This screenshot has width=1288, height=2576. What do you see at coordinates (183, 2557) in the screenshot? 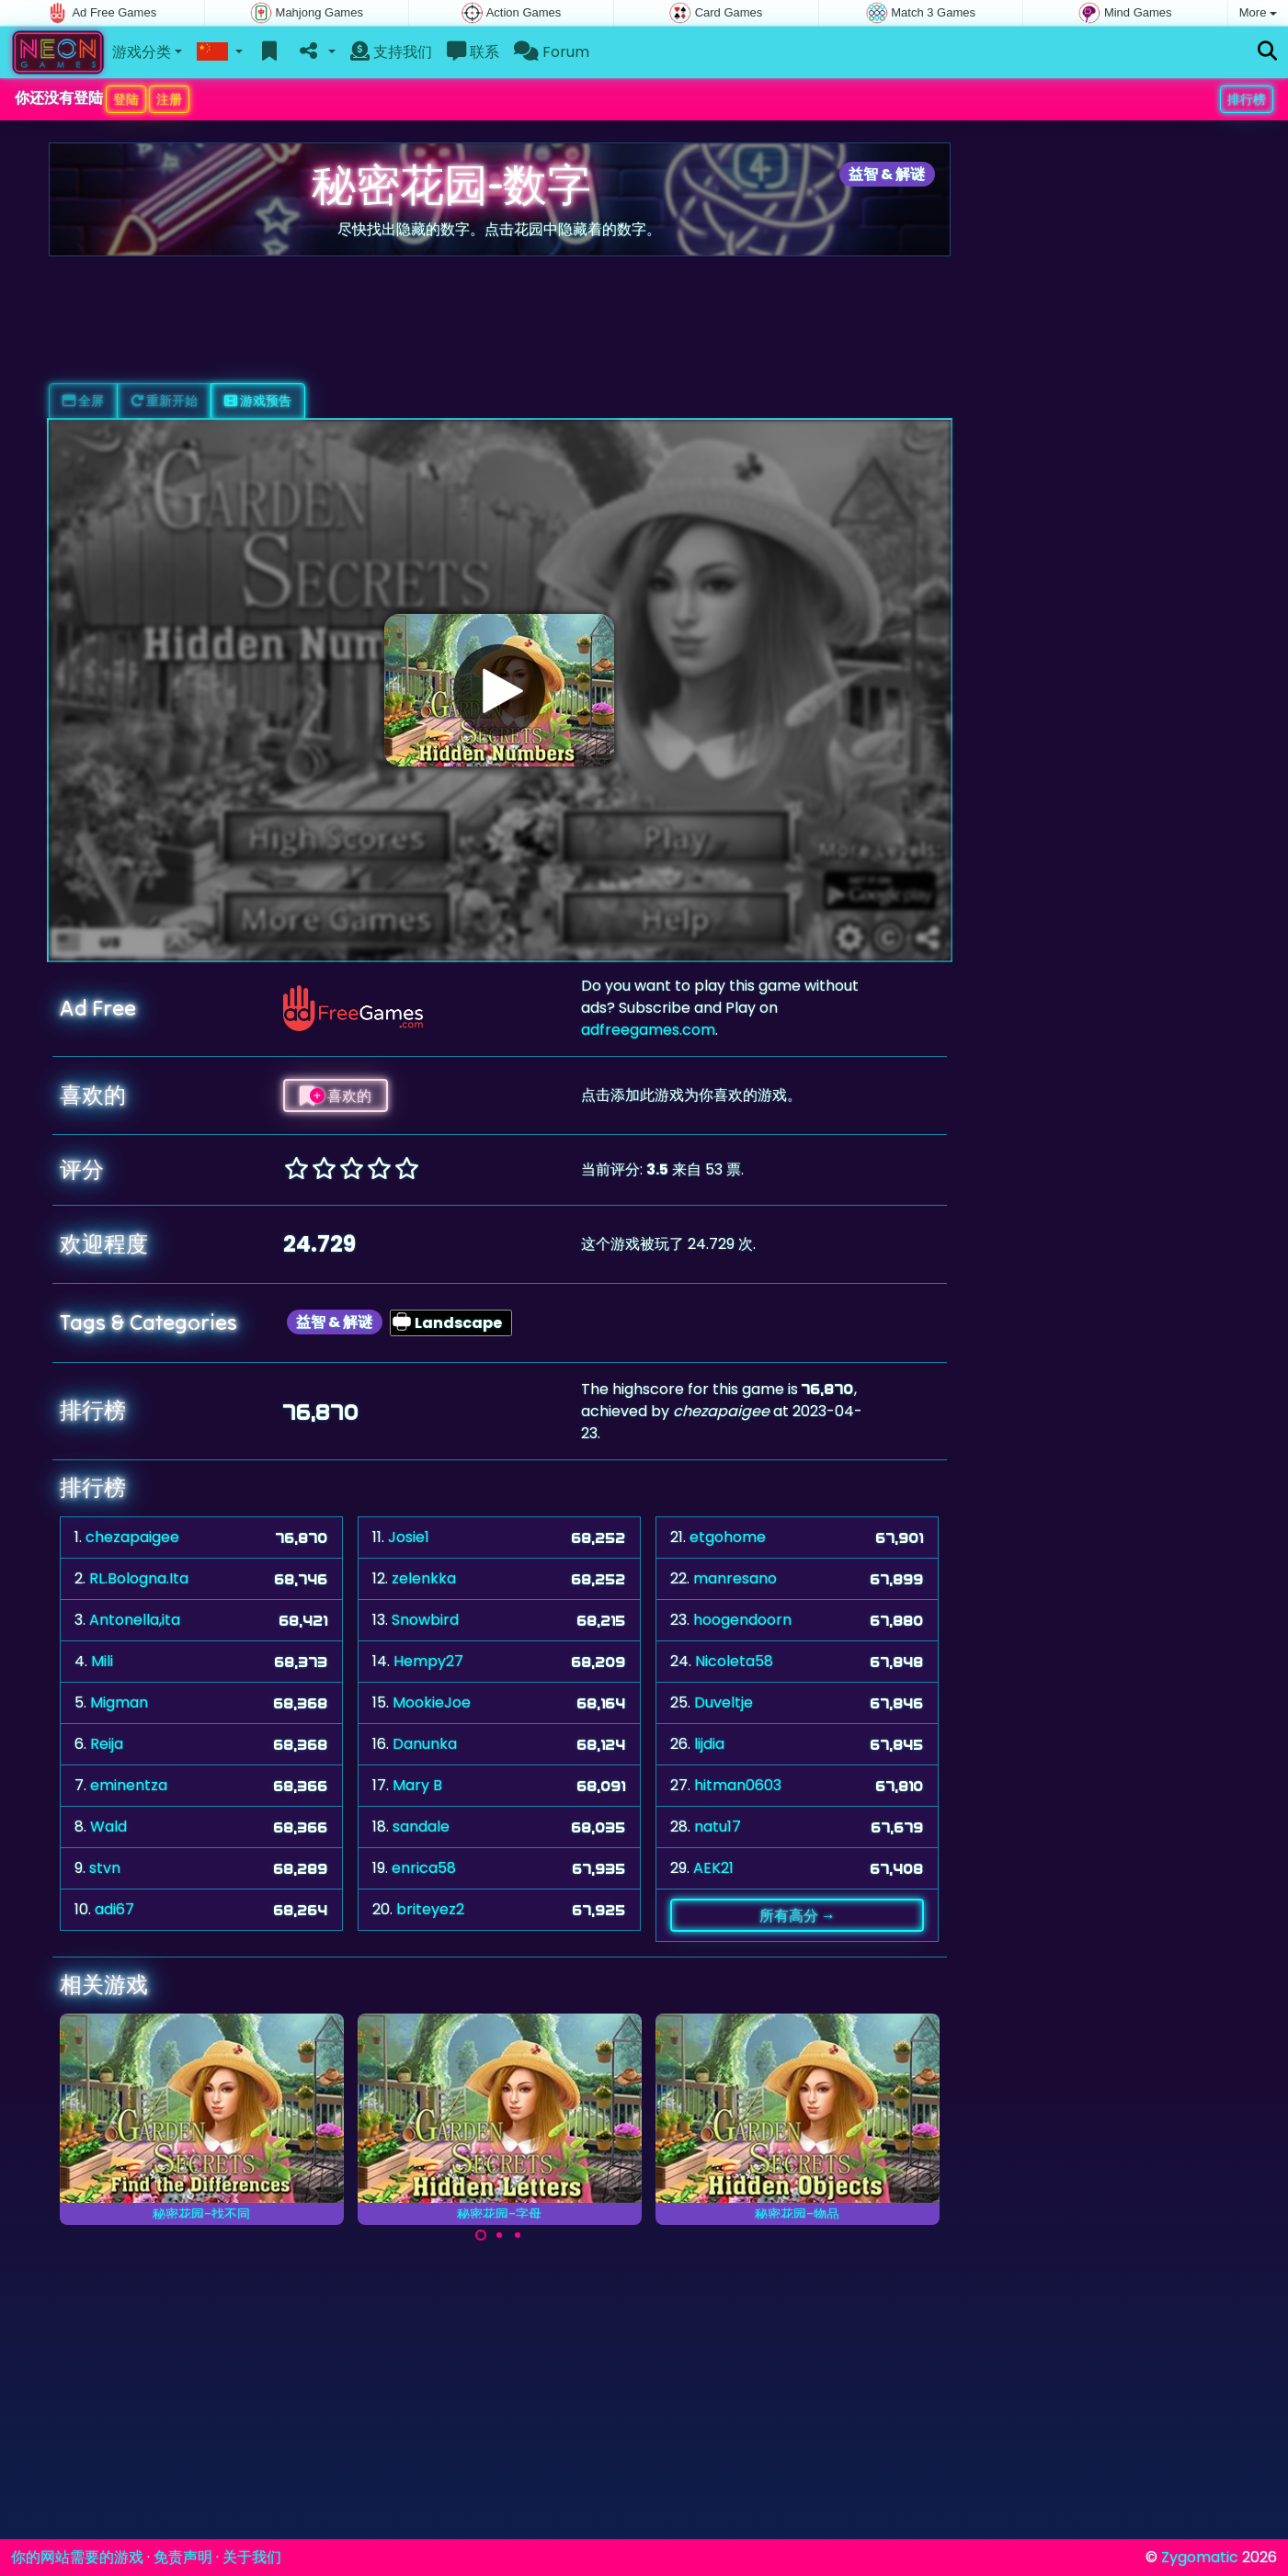
I see `免责声明` at bounding box center [183, 2557].